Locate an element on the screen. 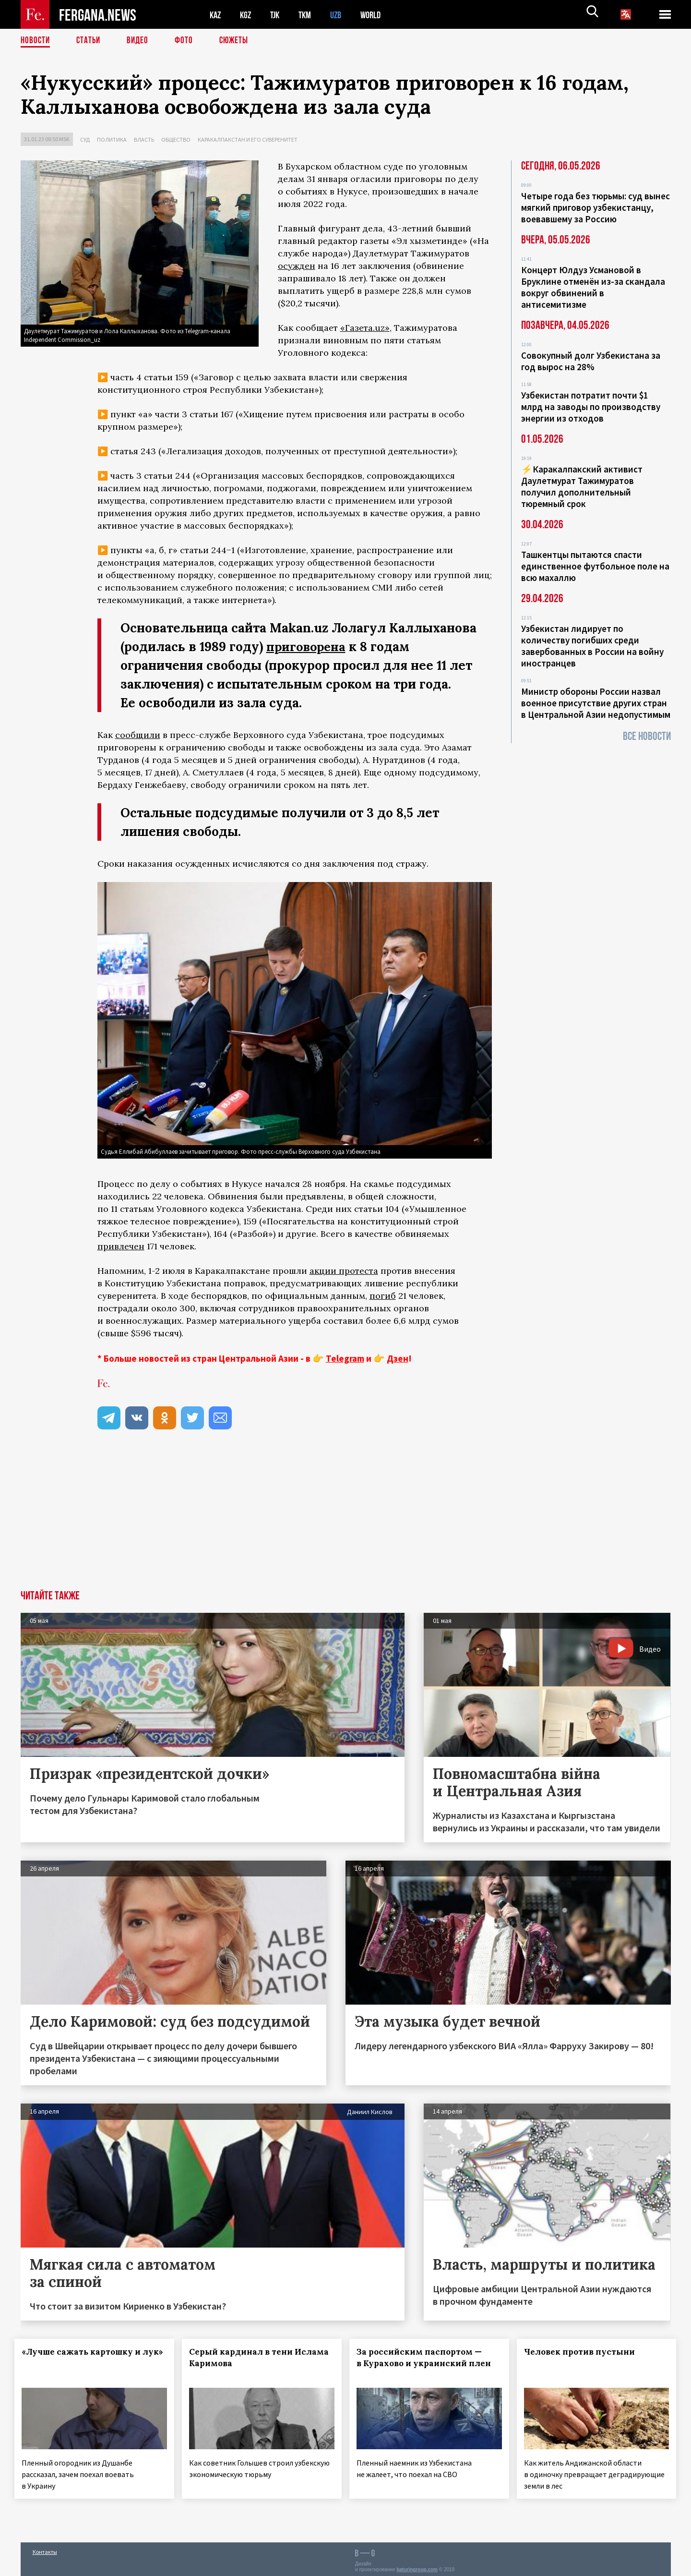 The image size is (691, 2576). TKM is located at coordinates (310, 15).